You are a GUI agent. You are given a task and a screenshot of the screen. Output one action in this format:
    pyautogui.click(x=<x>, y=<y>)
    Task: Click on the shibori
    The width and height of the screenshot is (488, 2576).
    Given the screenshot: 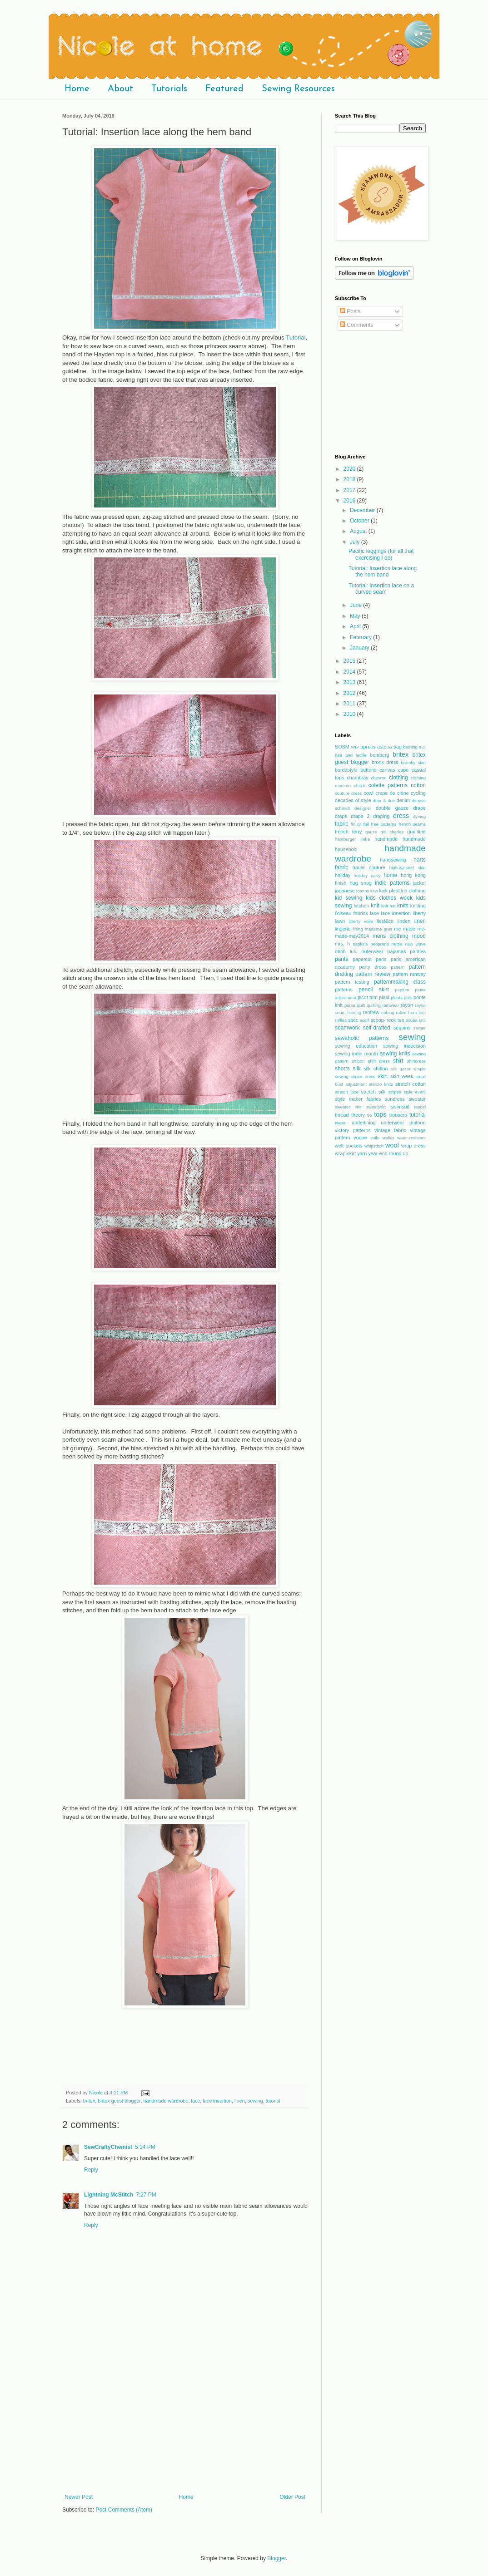 What is the action you would take?
    pyautogui.click(x=358, y=1061)
    